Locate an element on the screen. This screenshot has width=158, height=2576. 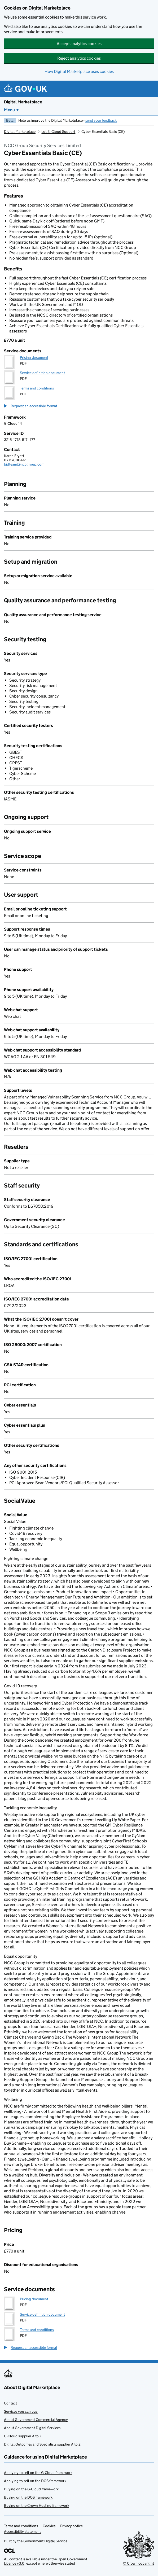
Menu is located at coordinates (9, 109).